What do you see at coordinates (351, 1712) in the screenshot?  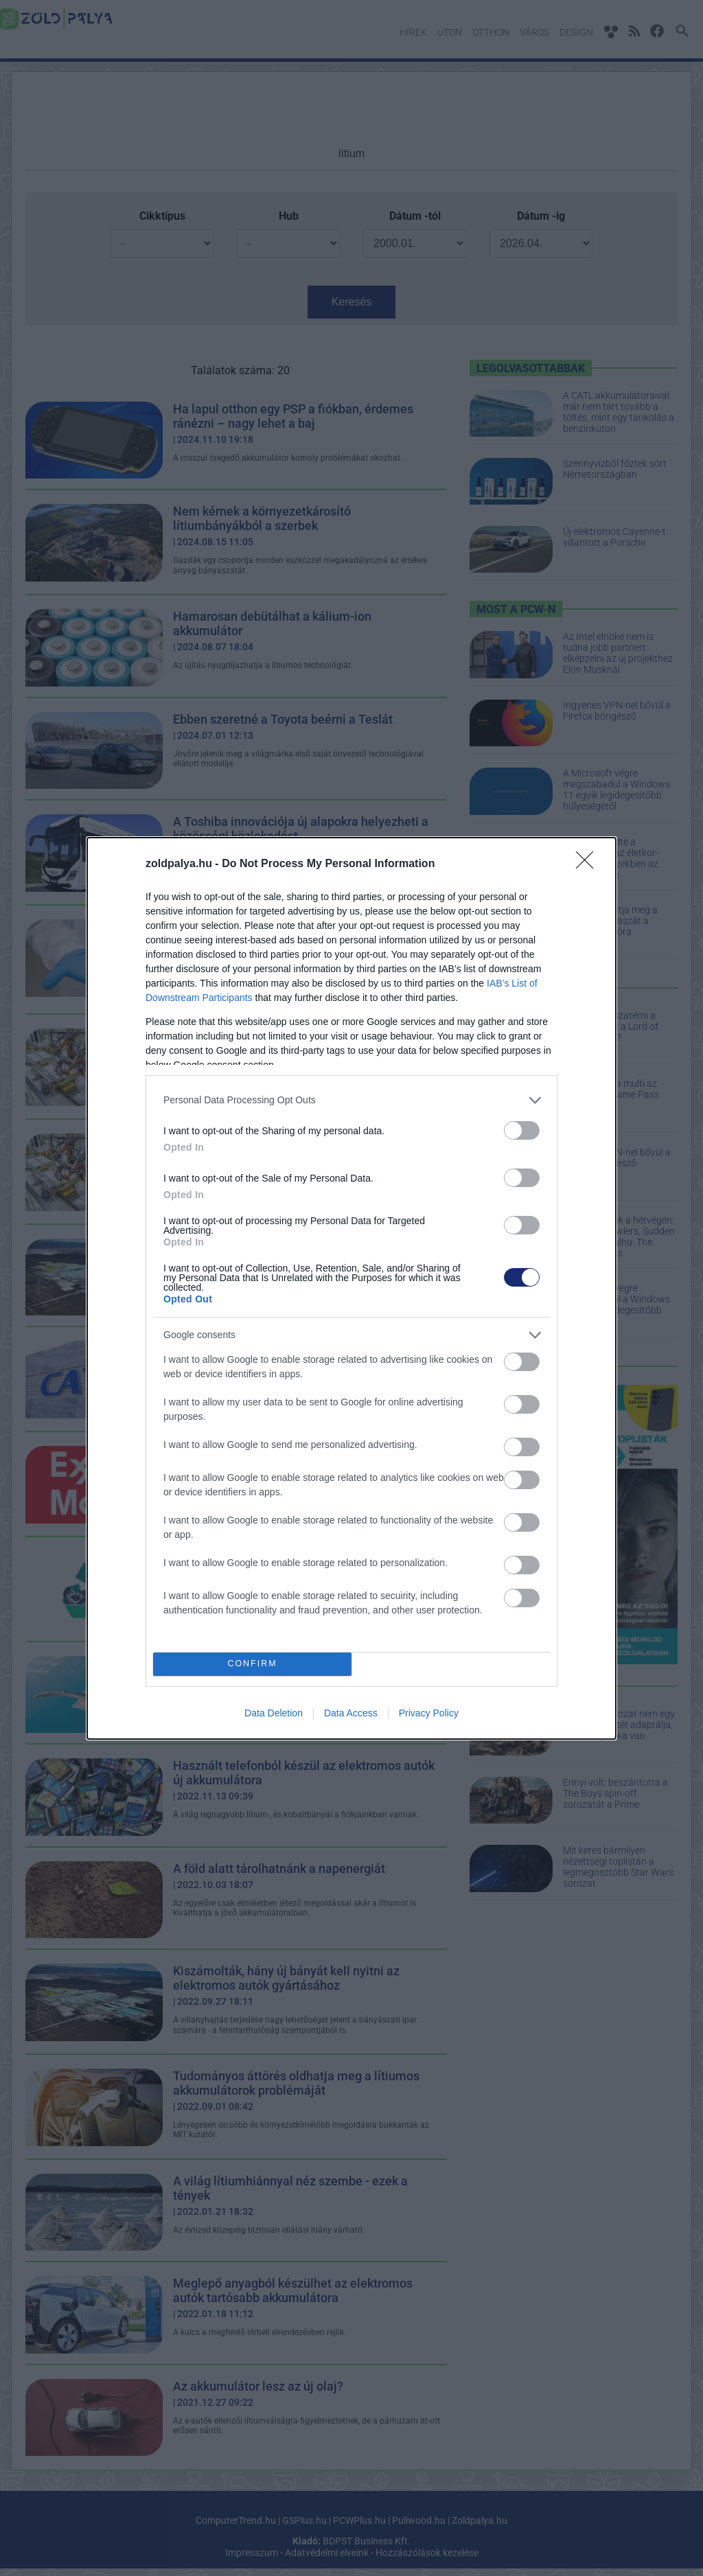 I see `Data Access` at bounding box center [351, 1712].